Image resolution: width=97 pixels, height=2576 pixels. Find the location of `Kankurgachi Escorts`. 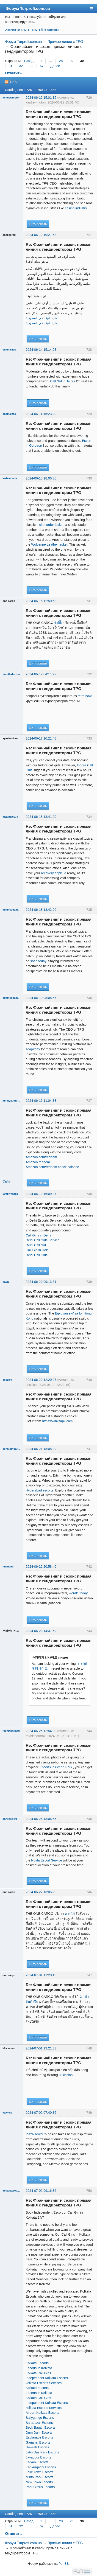

Kankurgachi Escorts is located at coordinates (41, 2467).